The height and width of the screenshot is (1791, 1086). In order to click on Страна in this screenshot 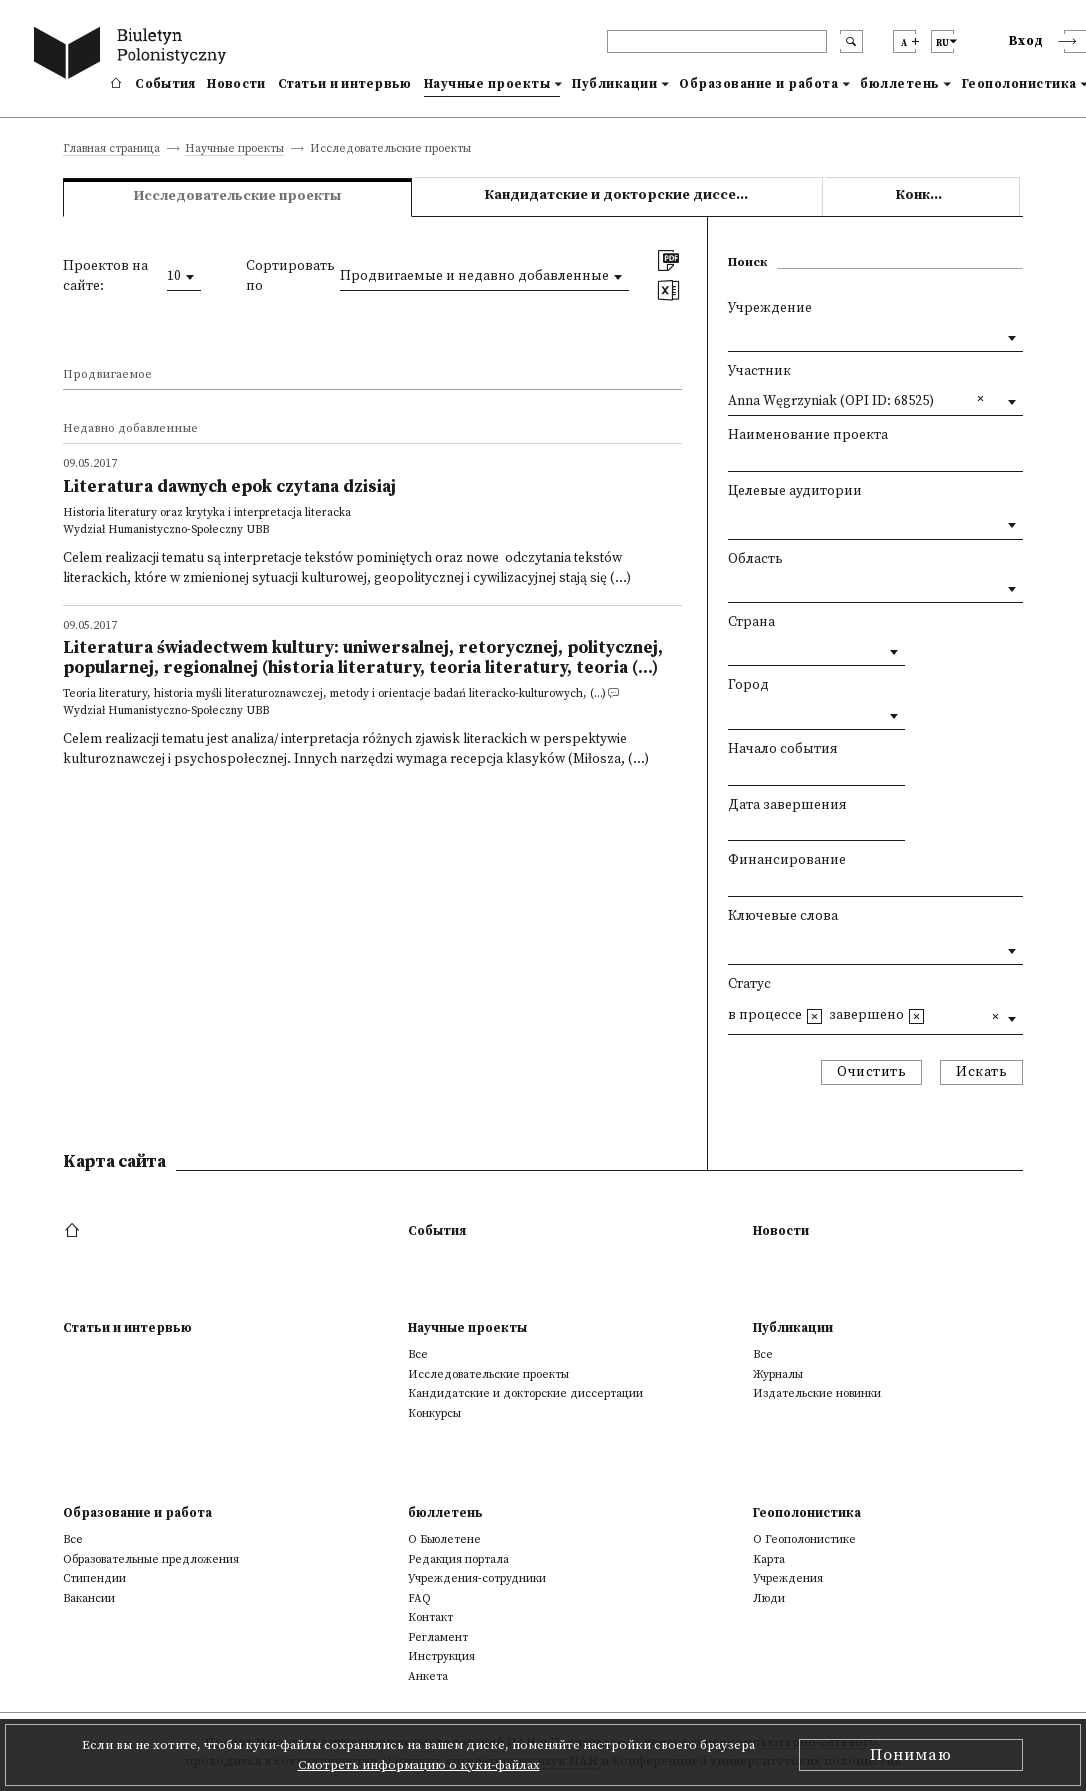, I will do `click(751, 622)`.